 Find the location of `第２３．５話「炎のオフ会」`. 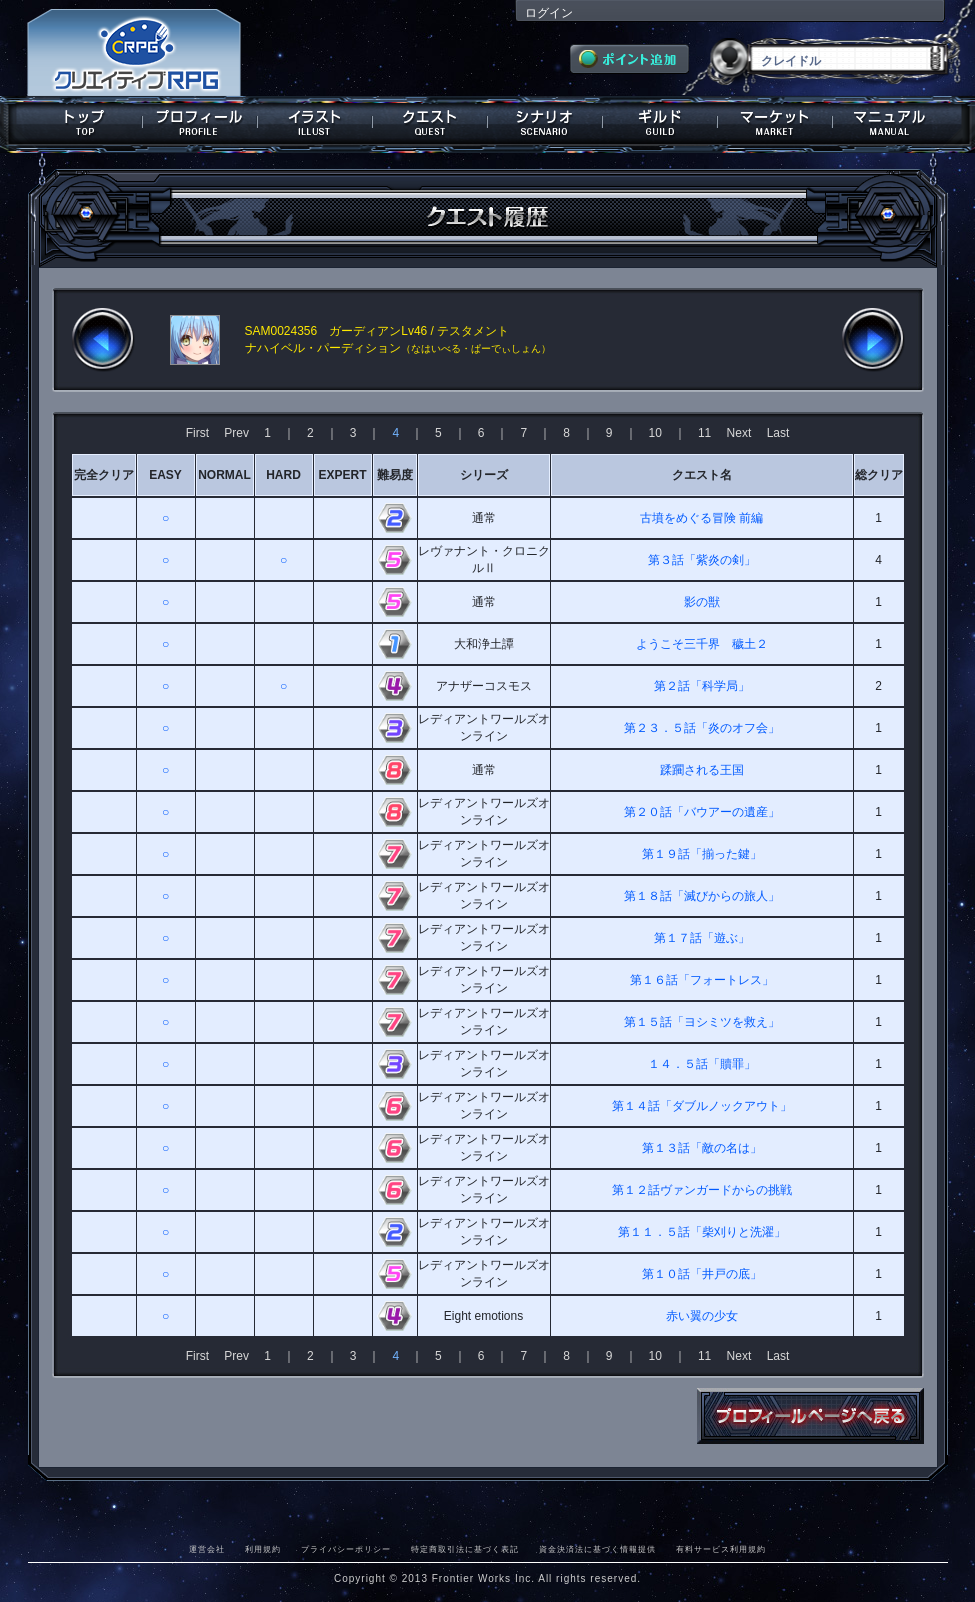

第２３．５話「炎のオフ会」 is located at coordinates (702, 728).